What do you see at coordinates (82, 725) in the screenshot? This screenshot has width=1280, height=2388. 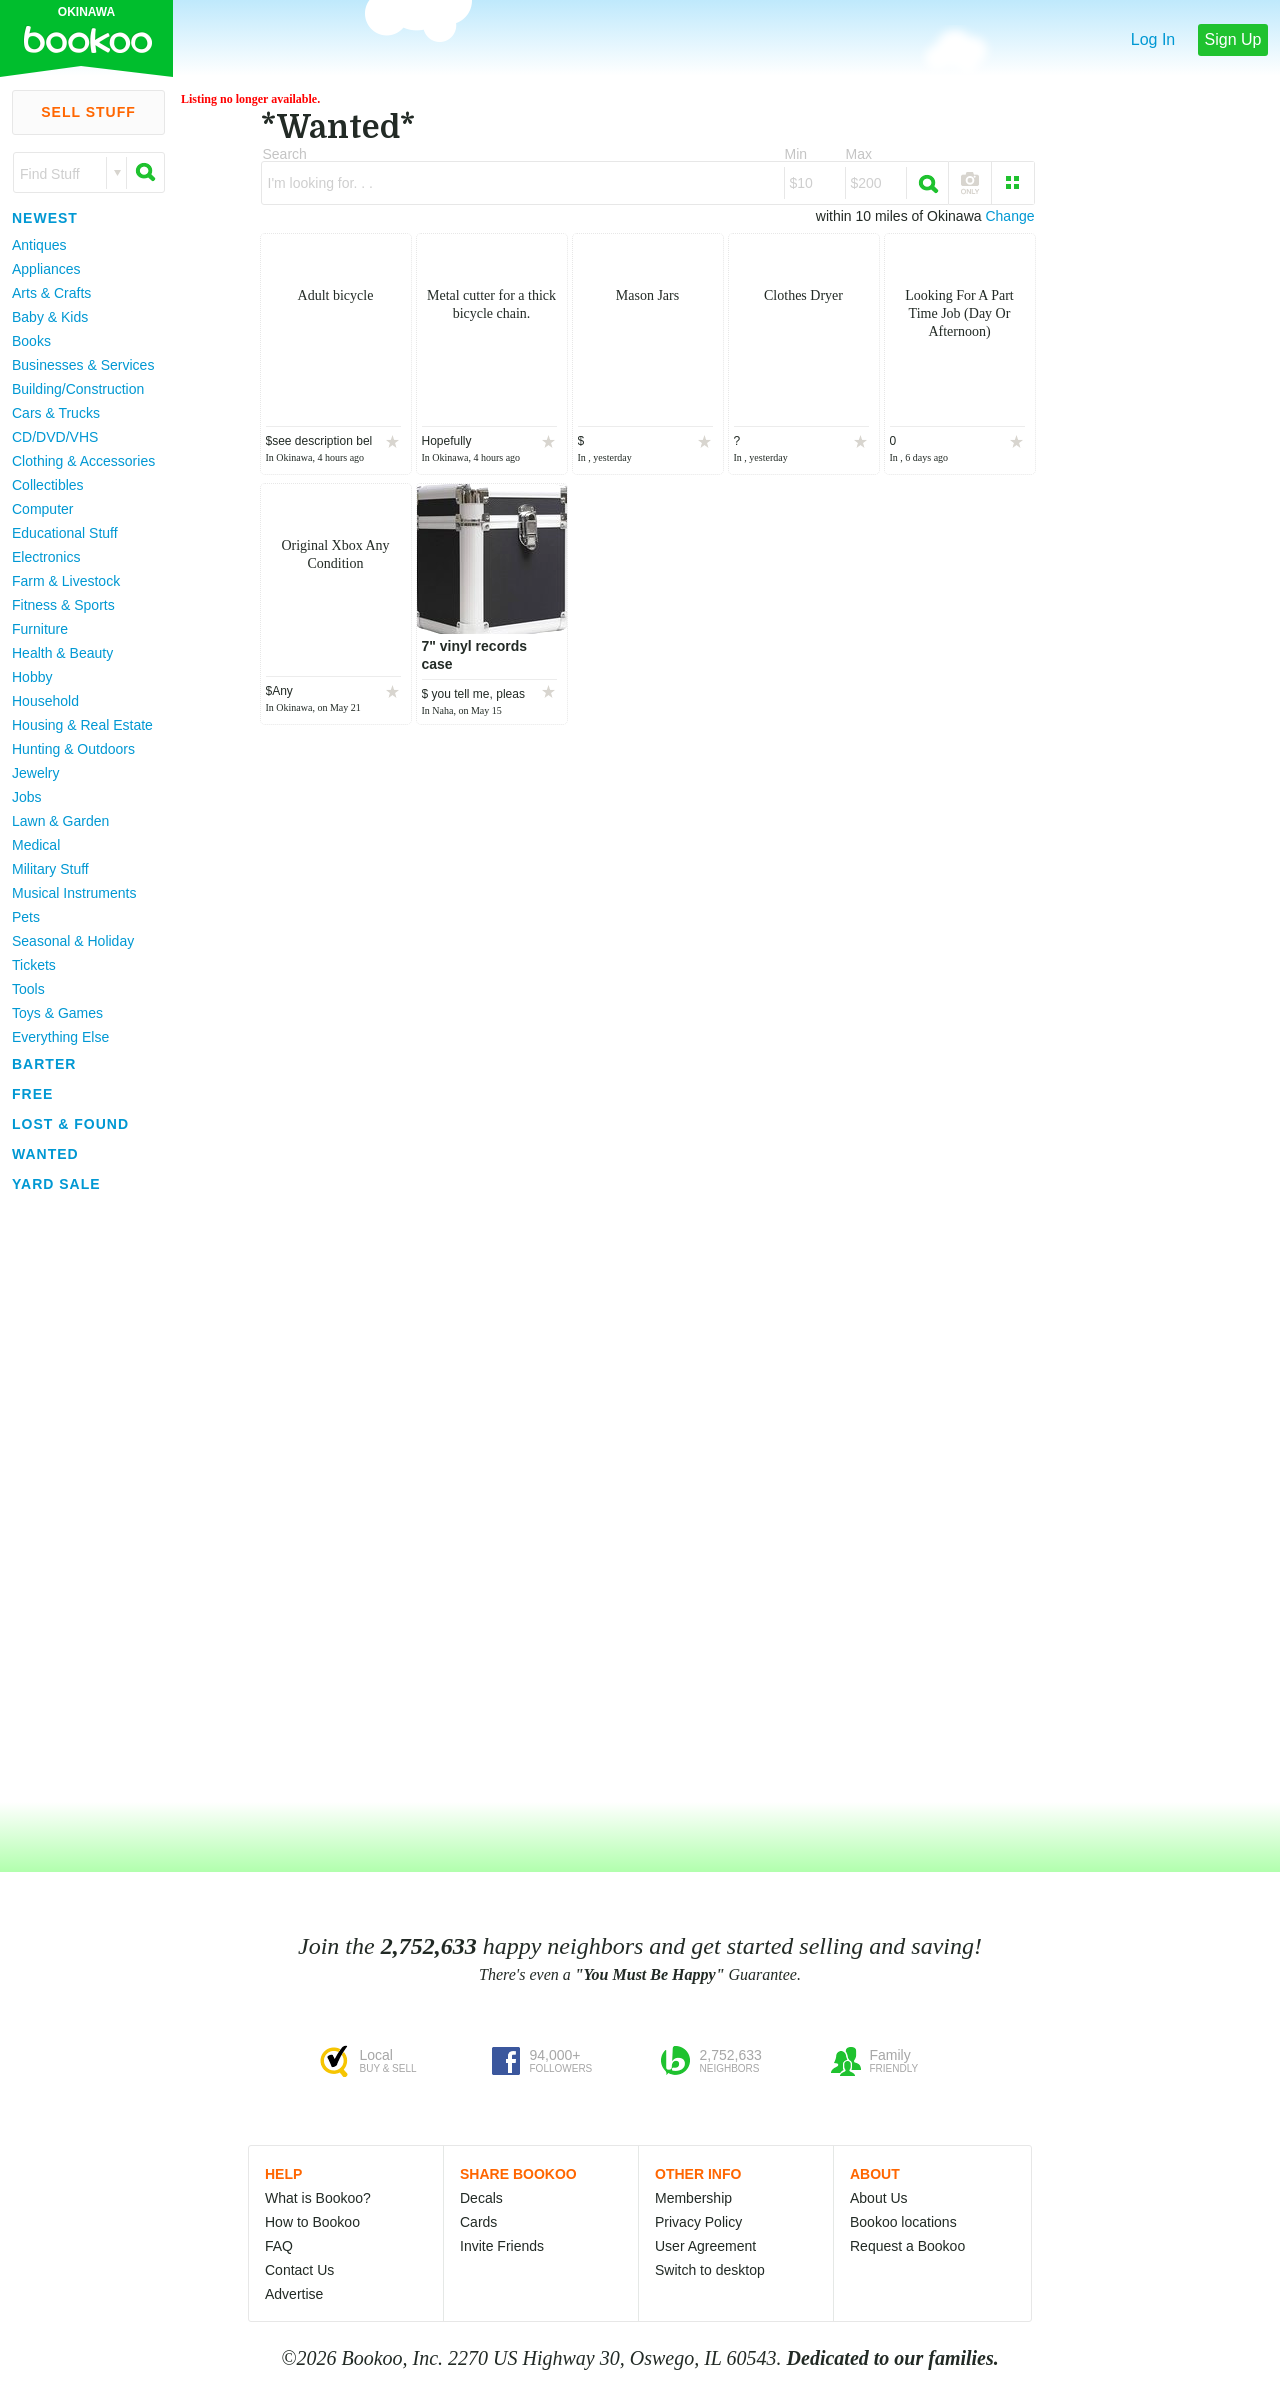 I see `Housing & Real Estate` at bounding box center [82, 725].